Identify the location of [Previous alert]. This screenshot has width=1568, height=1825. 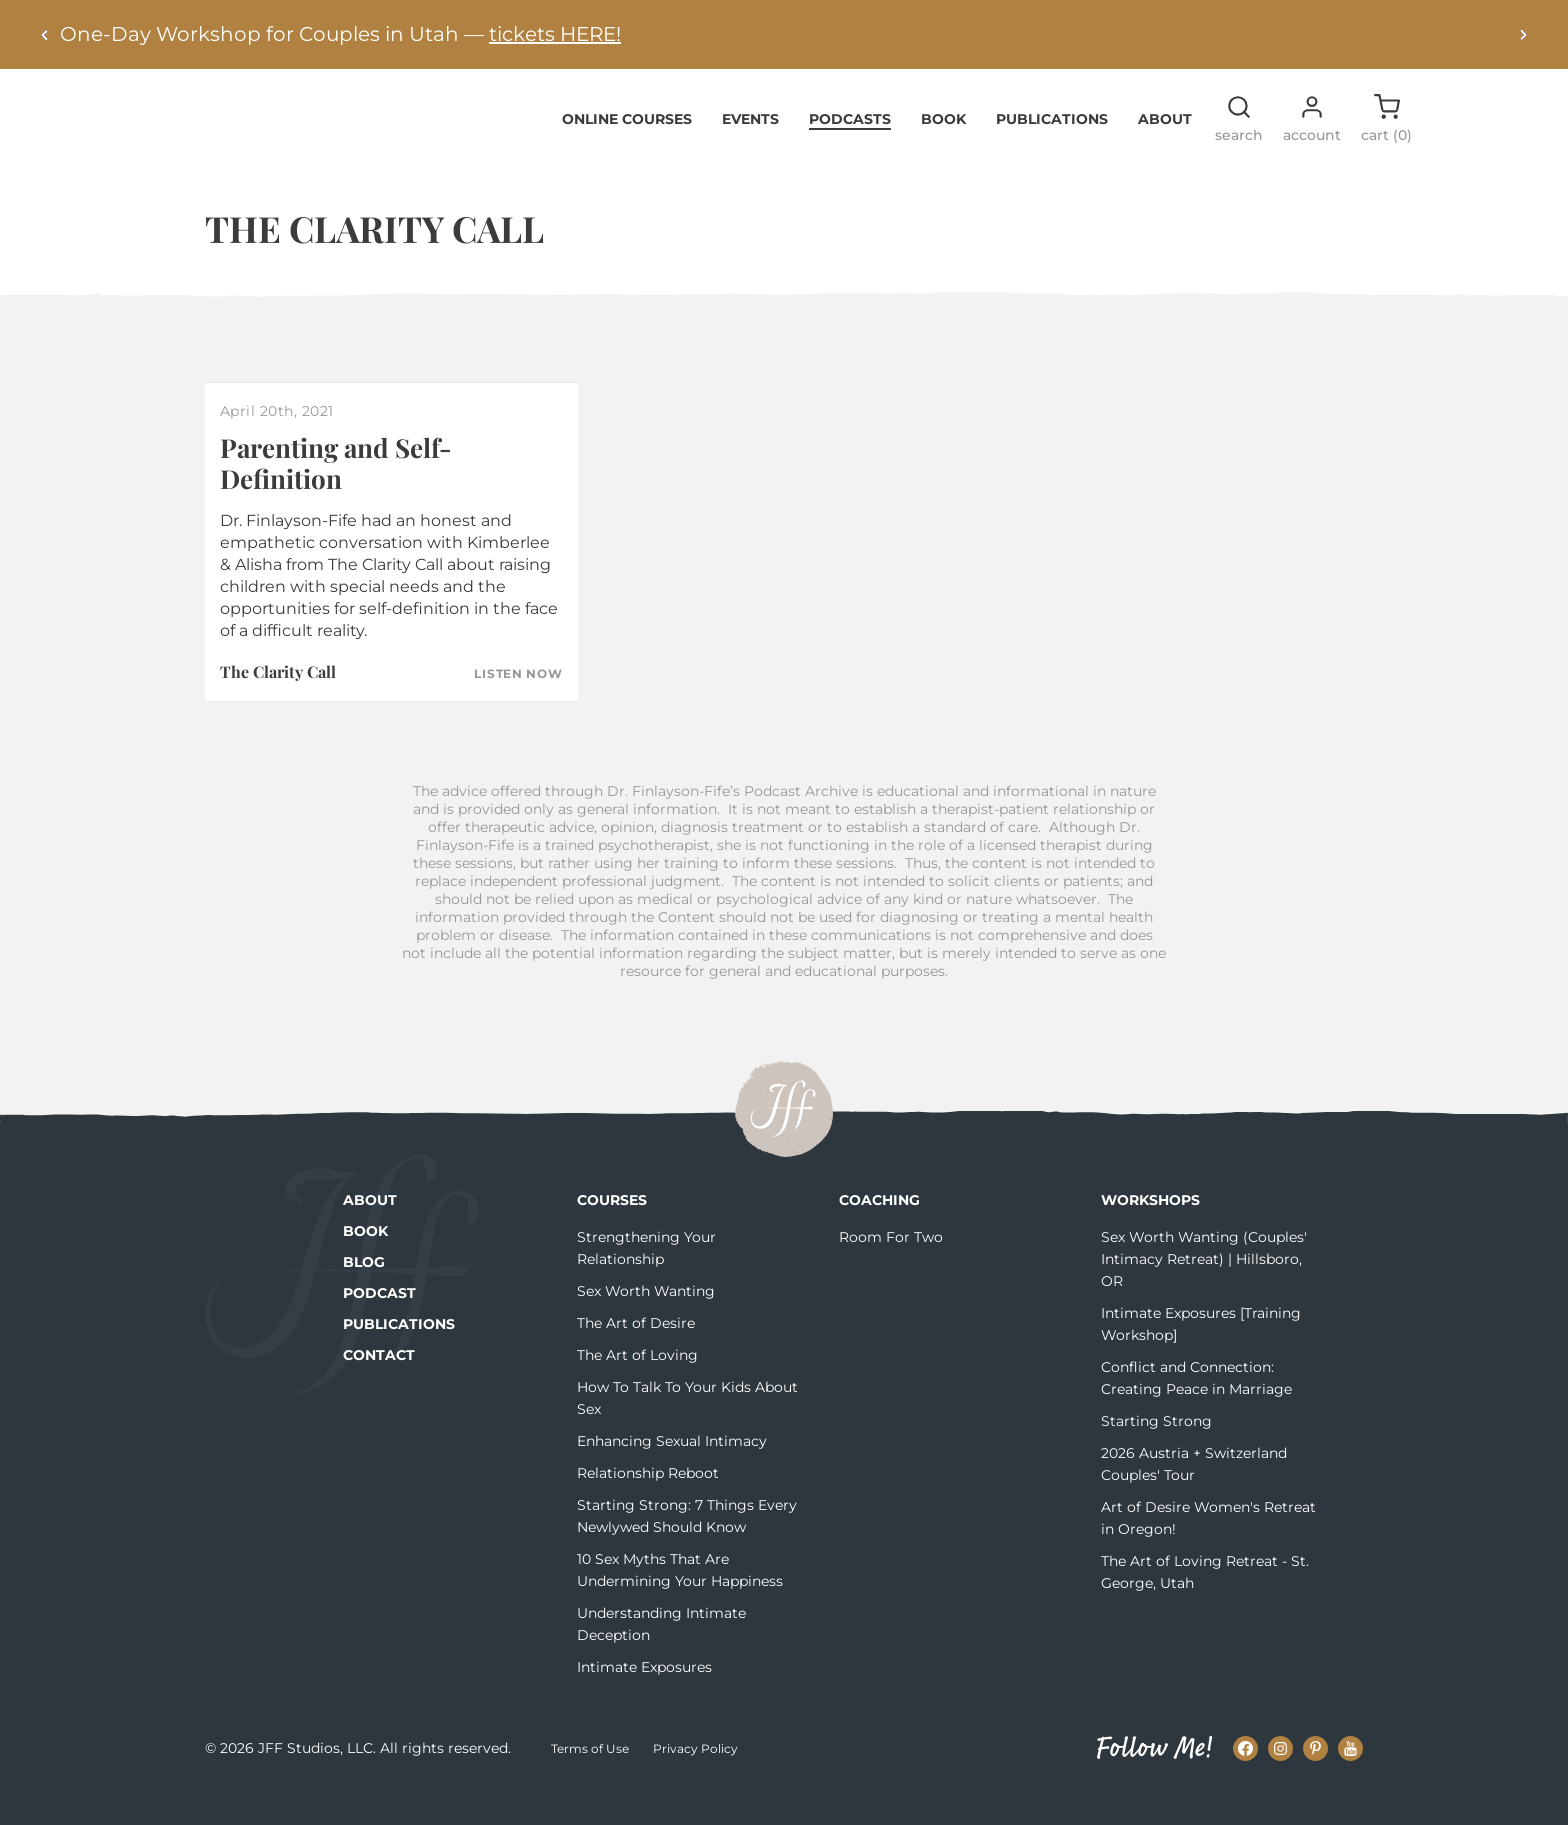
(45, 34).